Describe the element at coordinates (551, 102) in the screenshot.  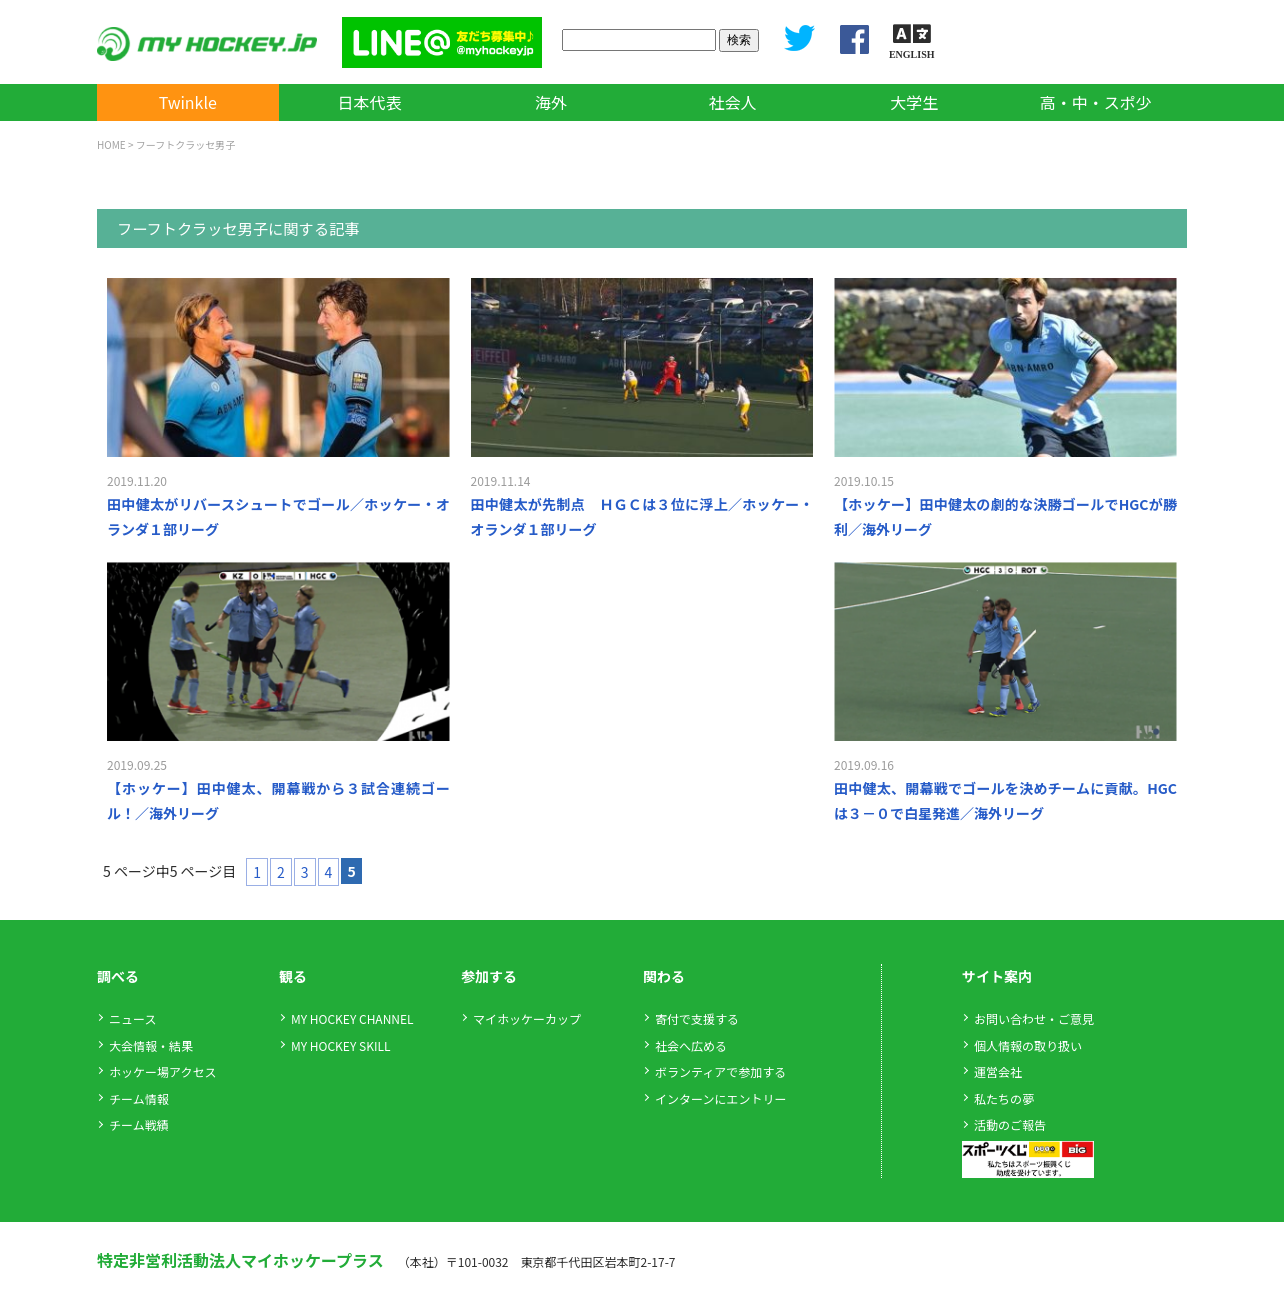
I see `海外` at that location.